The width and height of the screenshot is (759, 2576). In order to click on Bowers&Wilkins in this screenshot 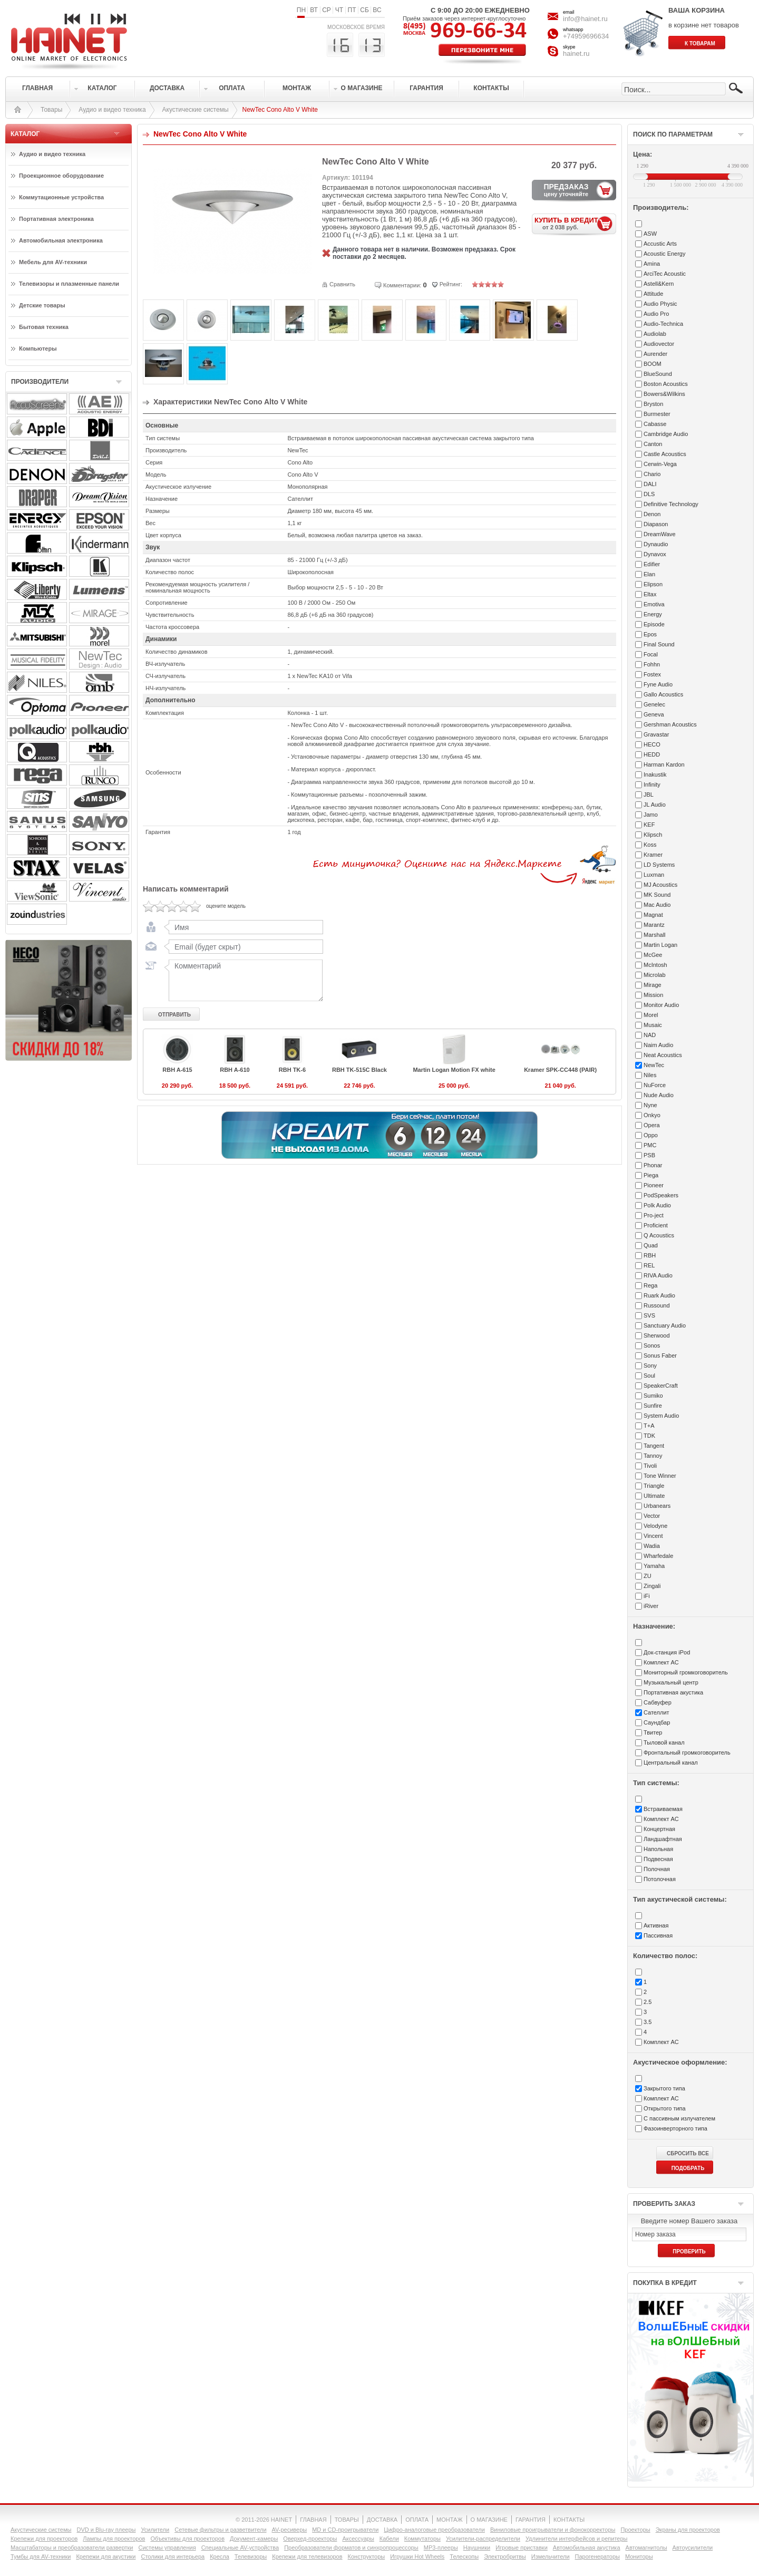, I will do `click(664, 394)`.